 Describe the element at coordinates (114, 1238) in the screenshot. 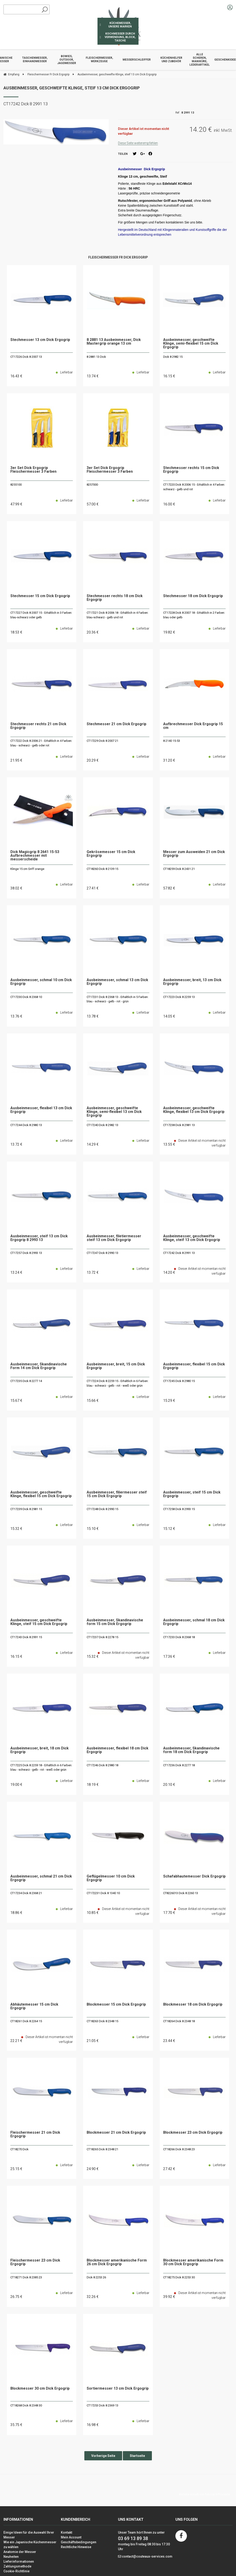

I see `Ausbeinmesser, filetiermesser steif 13 cm Dick Ergogrip` at that location.